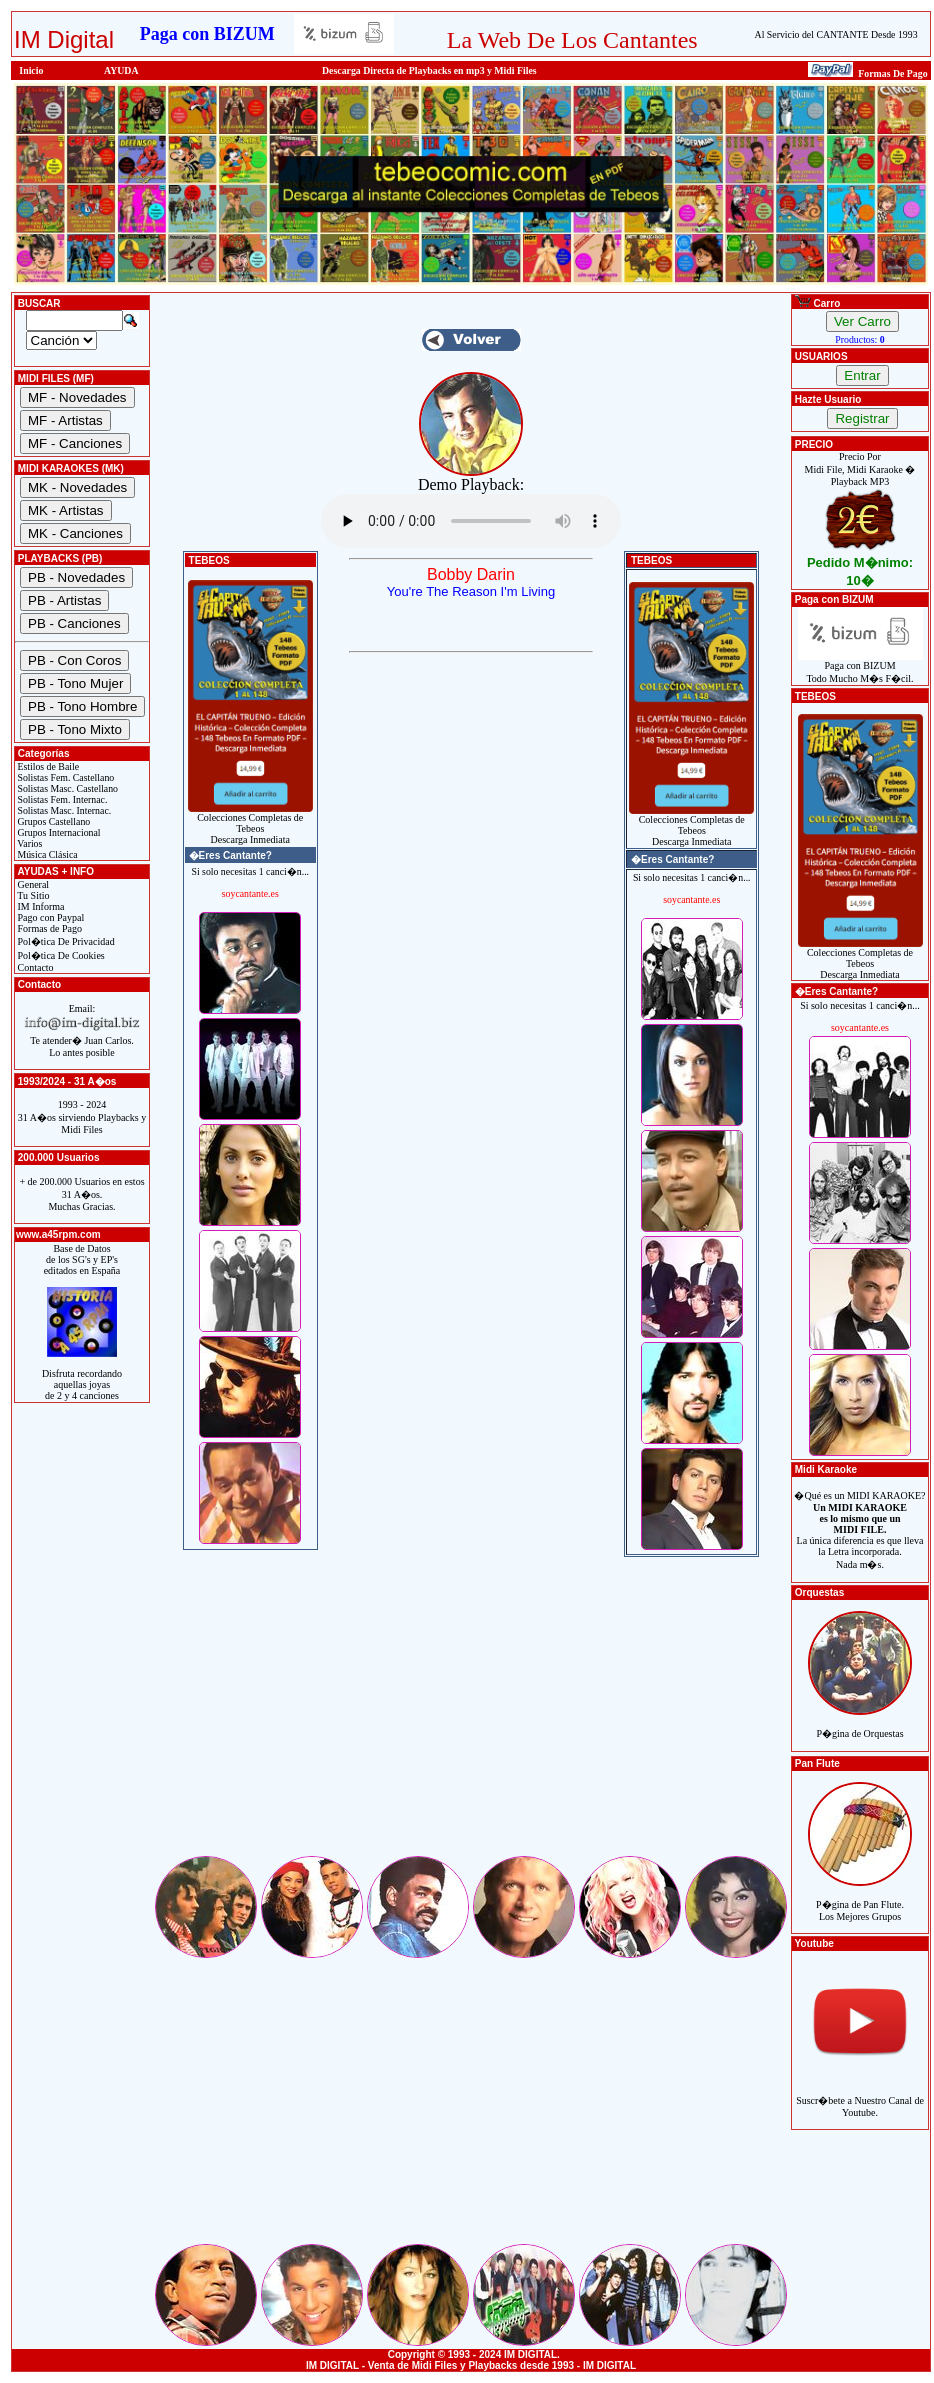 This screenshot has width=934, height=2383. I want to click on General, so click(32, 884).